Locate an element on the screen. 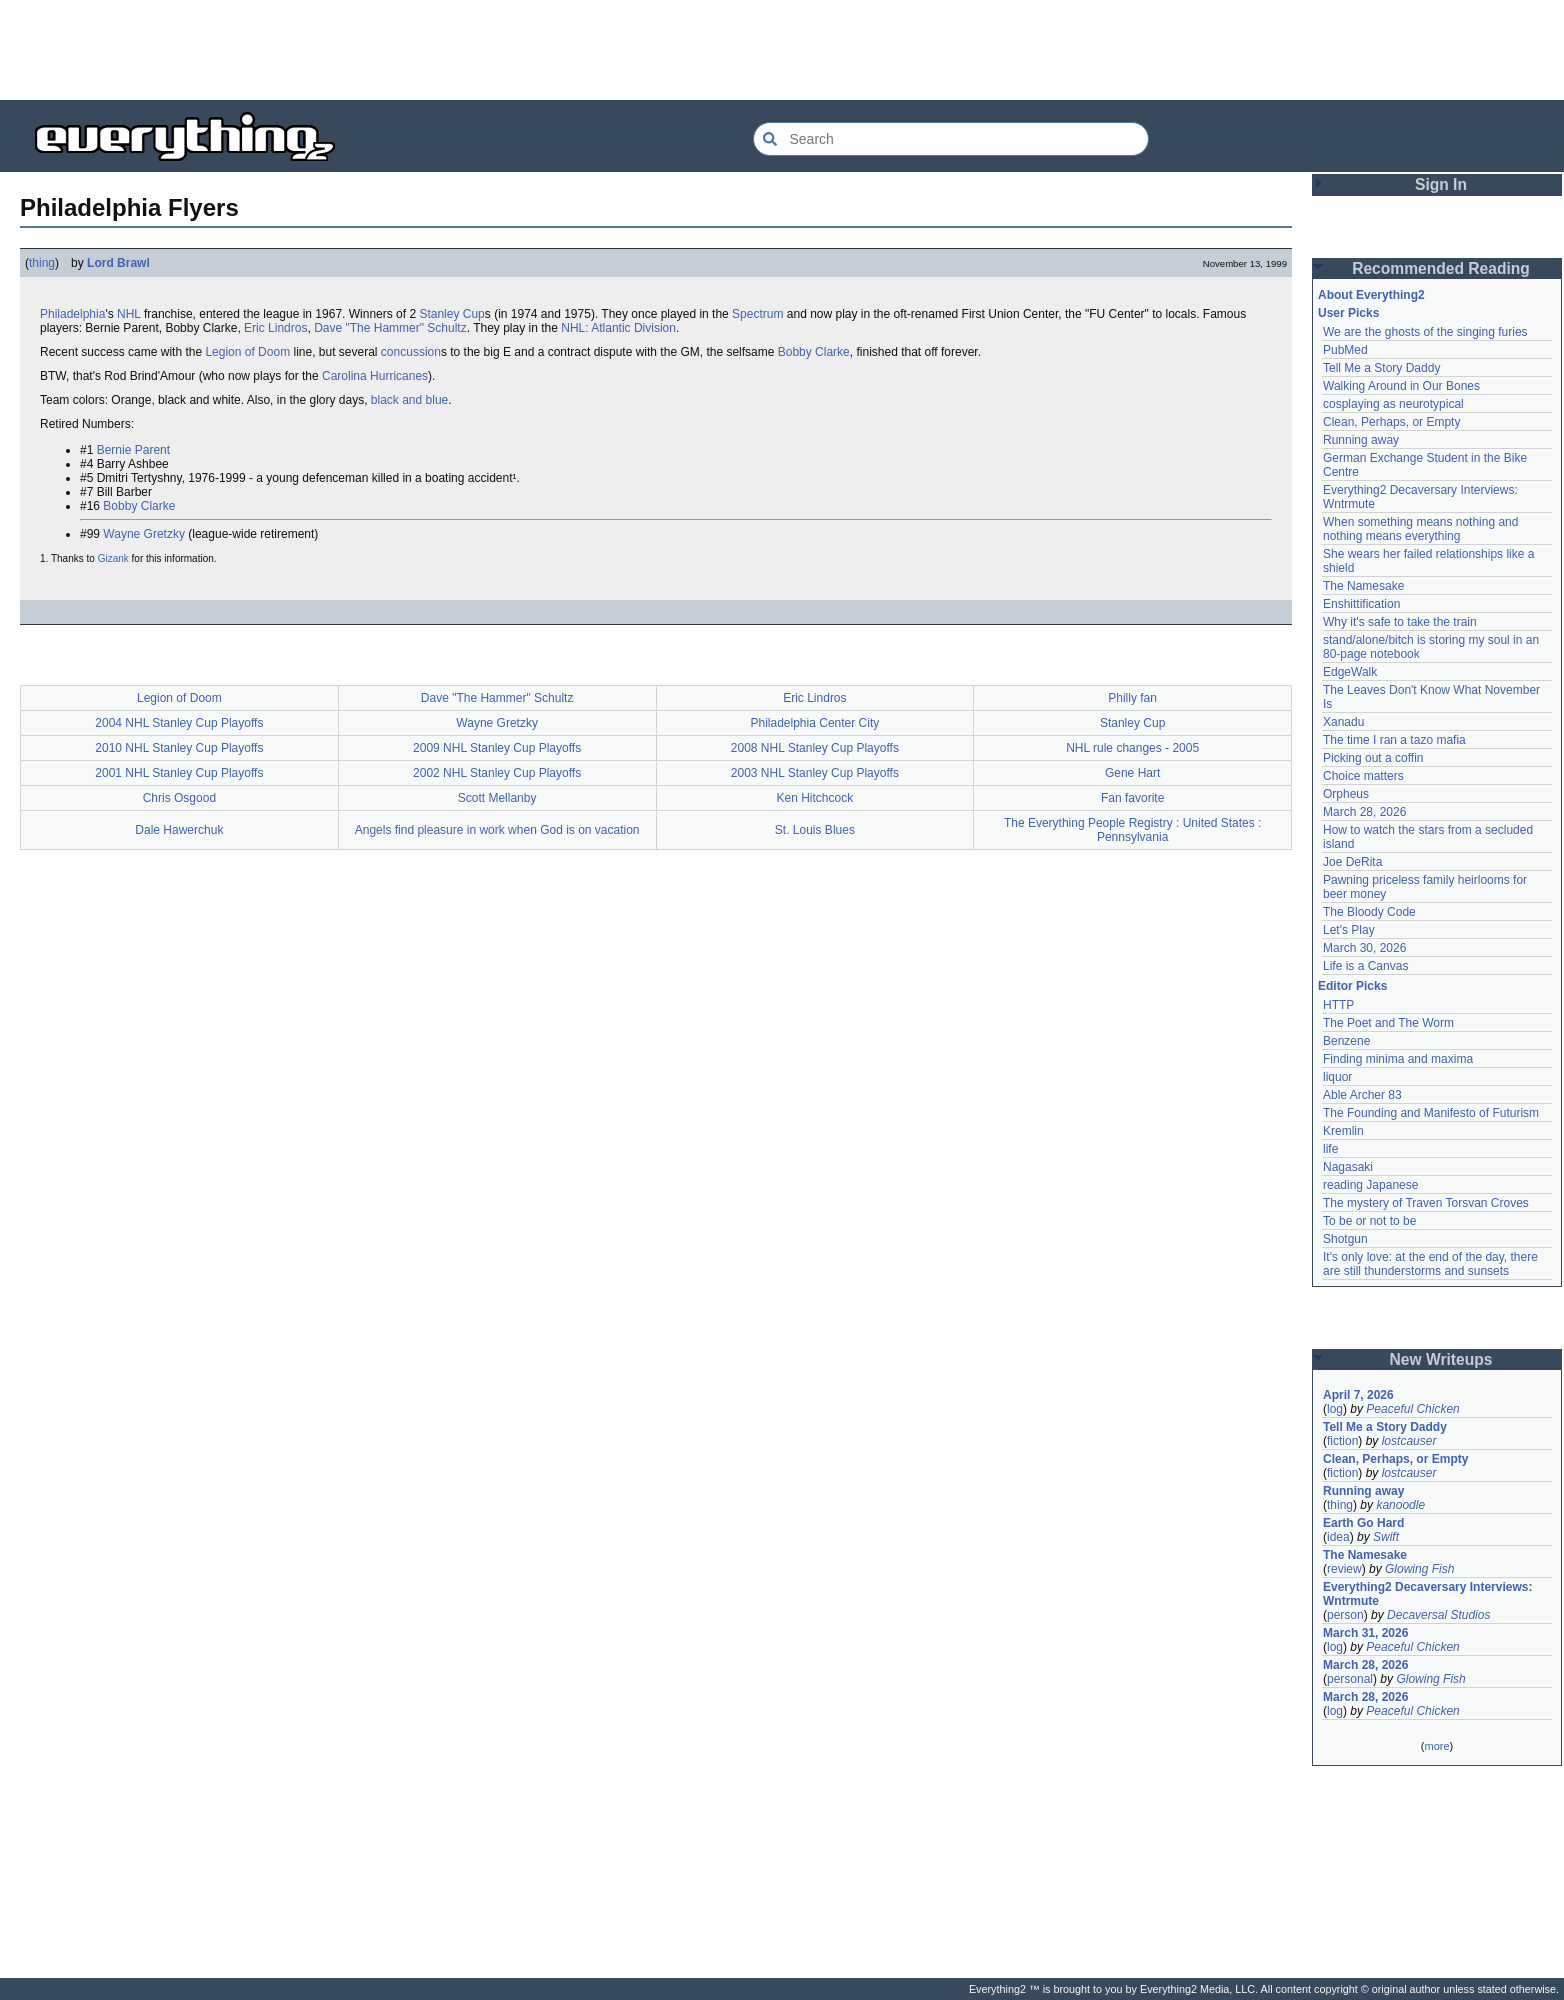 This screenshot has height=2000, width=1564. life is located at coordinates (1330, 1149).